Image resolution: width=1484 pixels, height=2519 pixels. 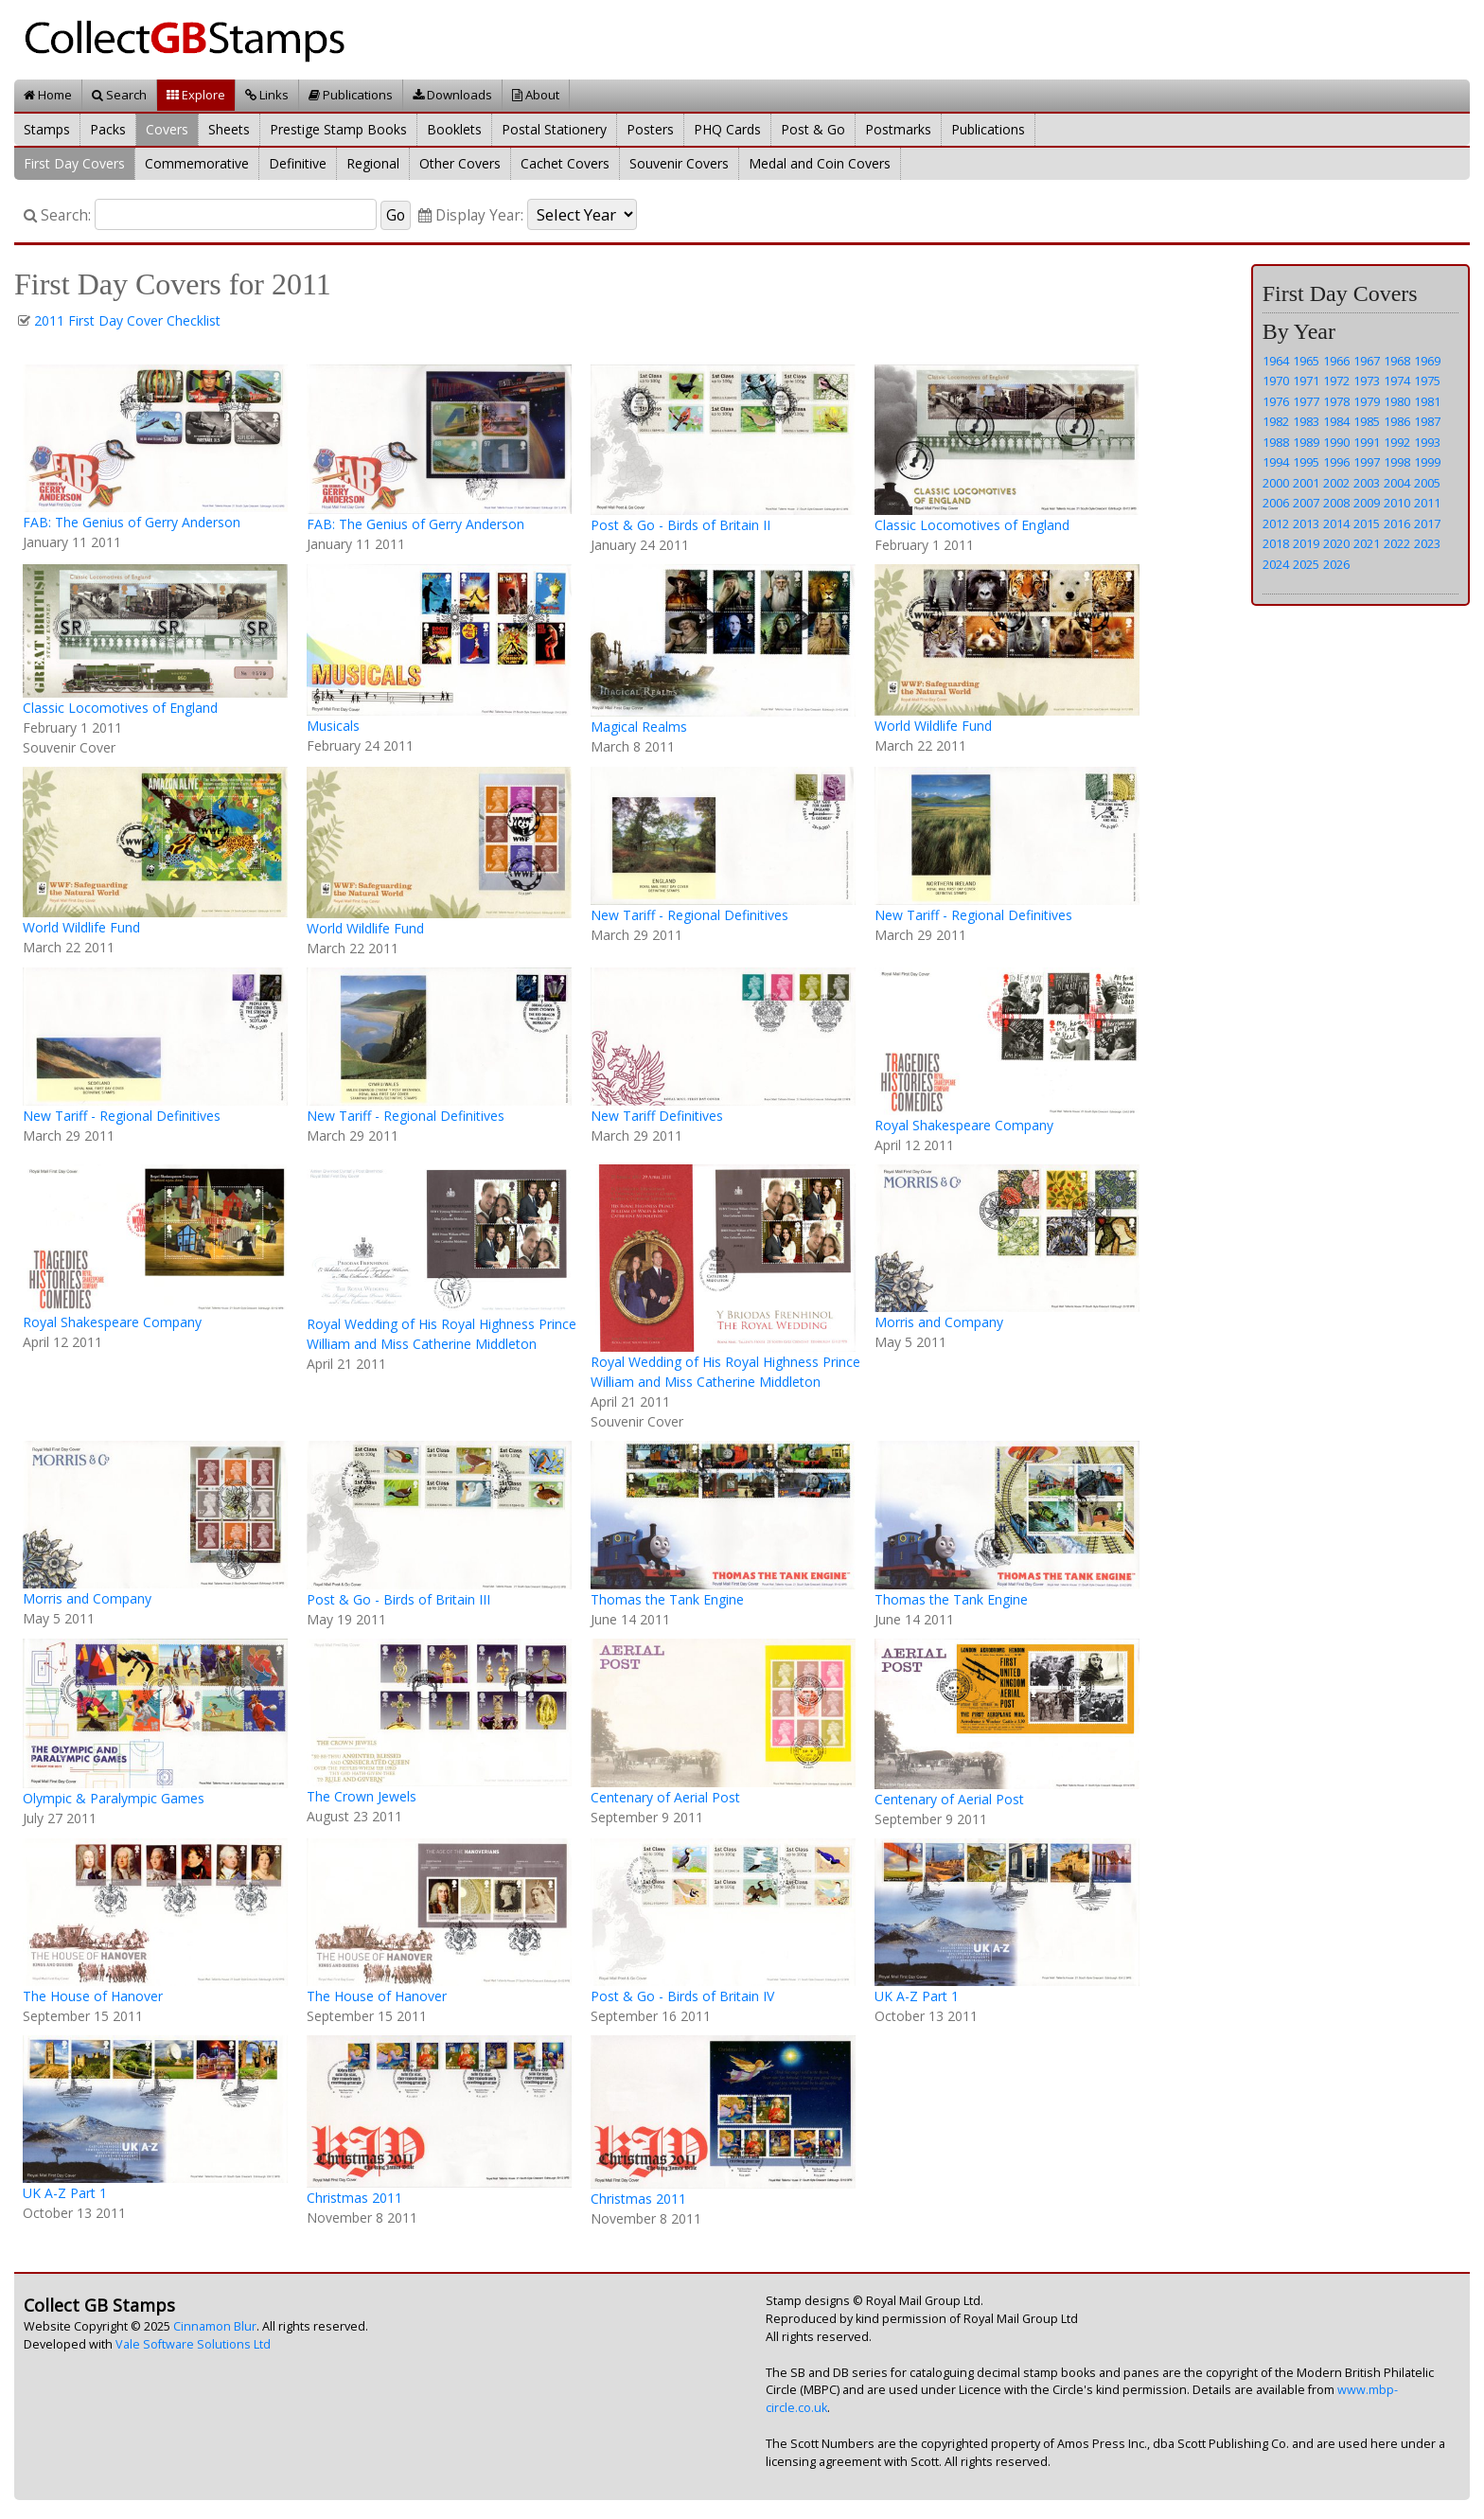 I want to click on 2021, so click(x=1366, y=543).